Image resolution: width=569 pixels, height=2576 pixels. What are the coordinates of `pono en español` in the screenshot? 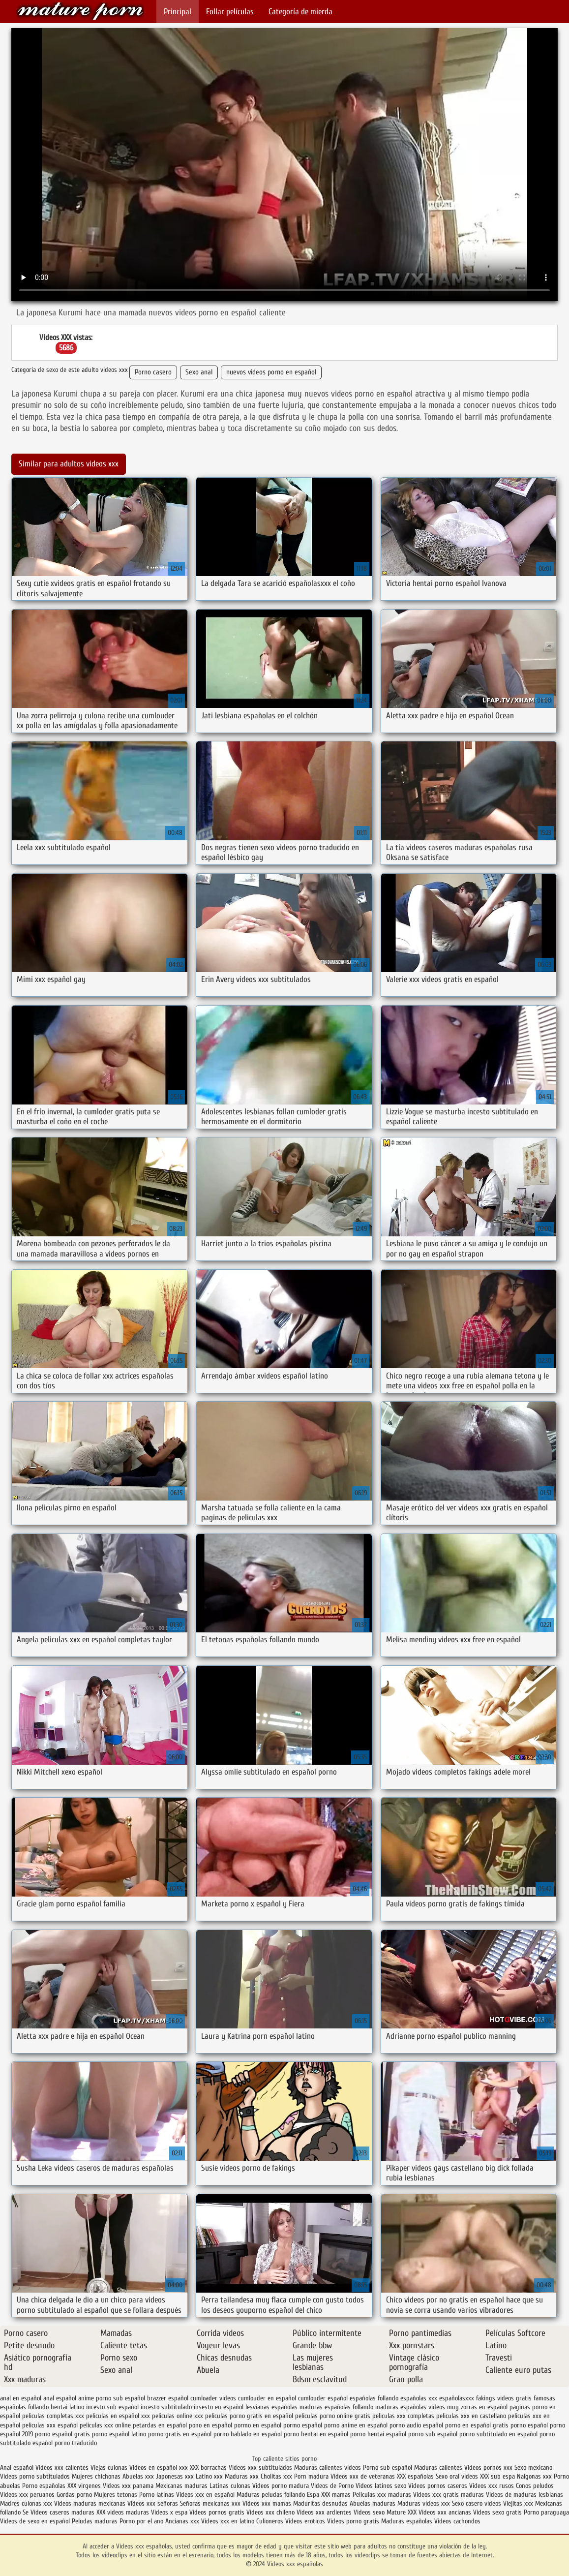 It's located at (210, 2425).